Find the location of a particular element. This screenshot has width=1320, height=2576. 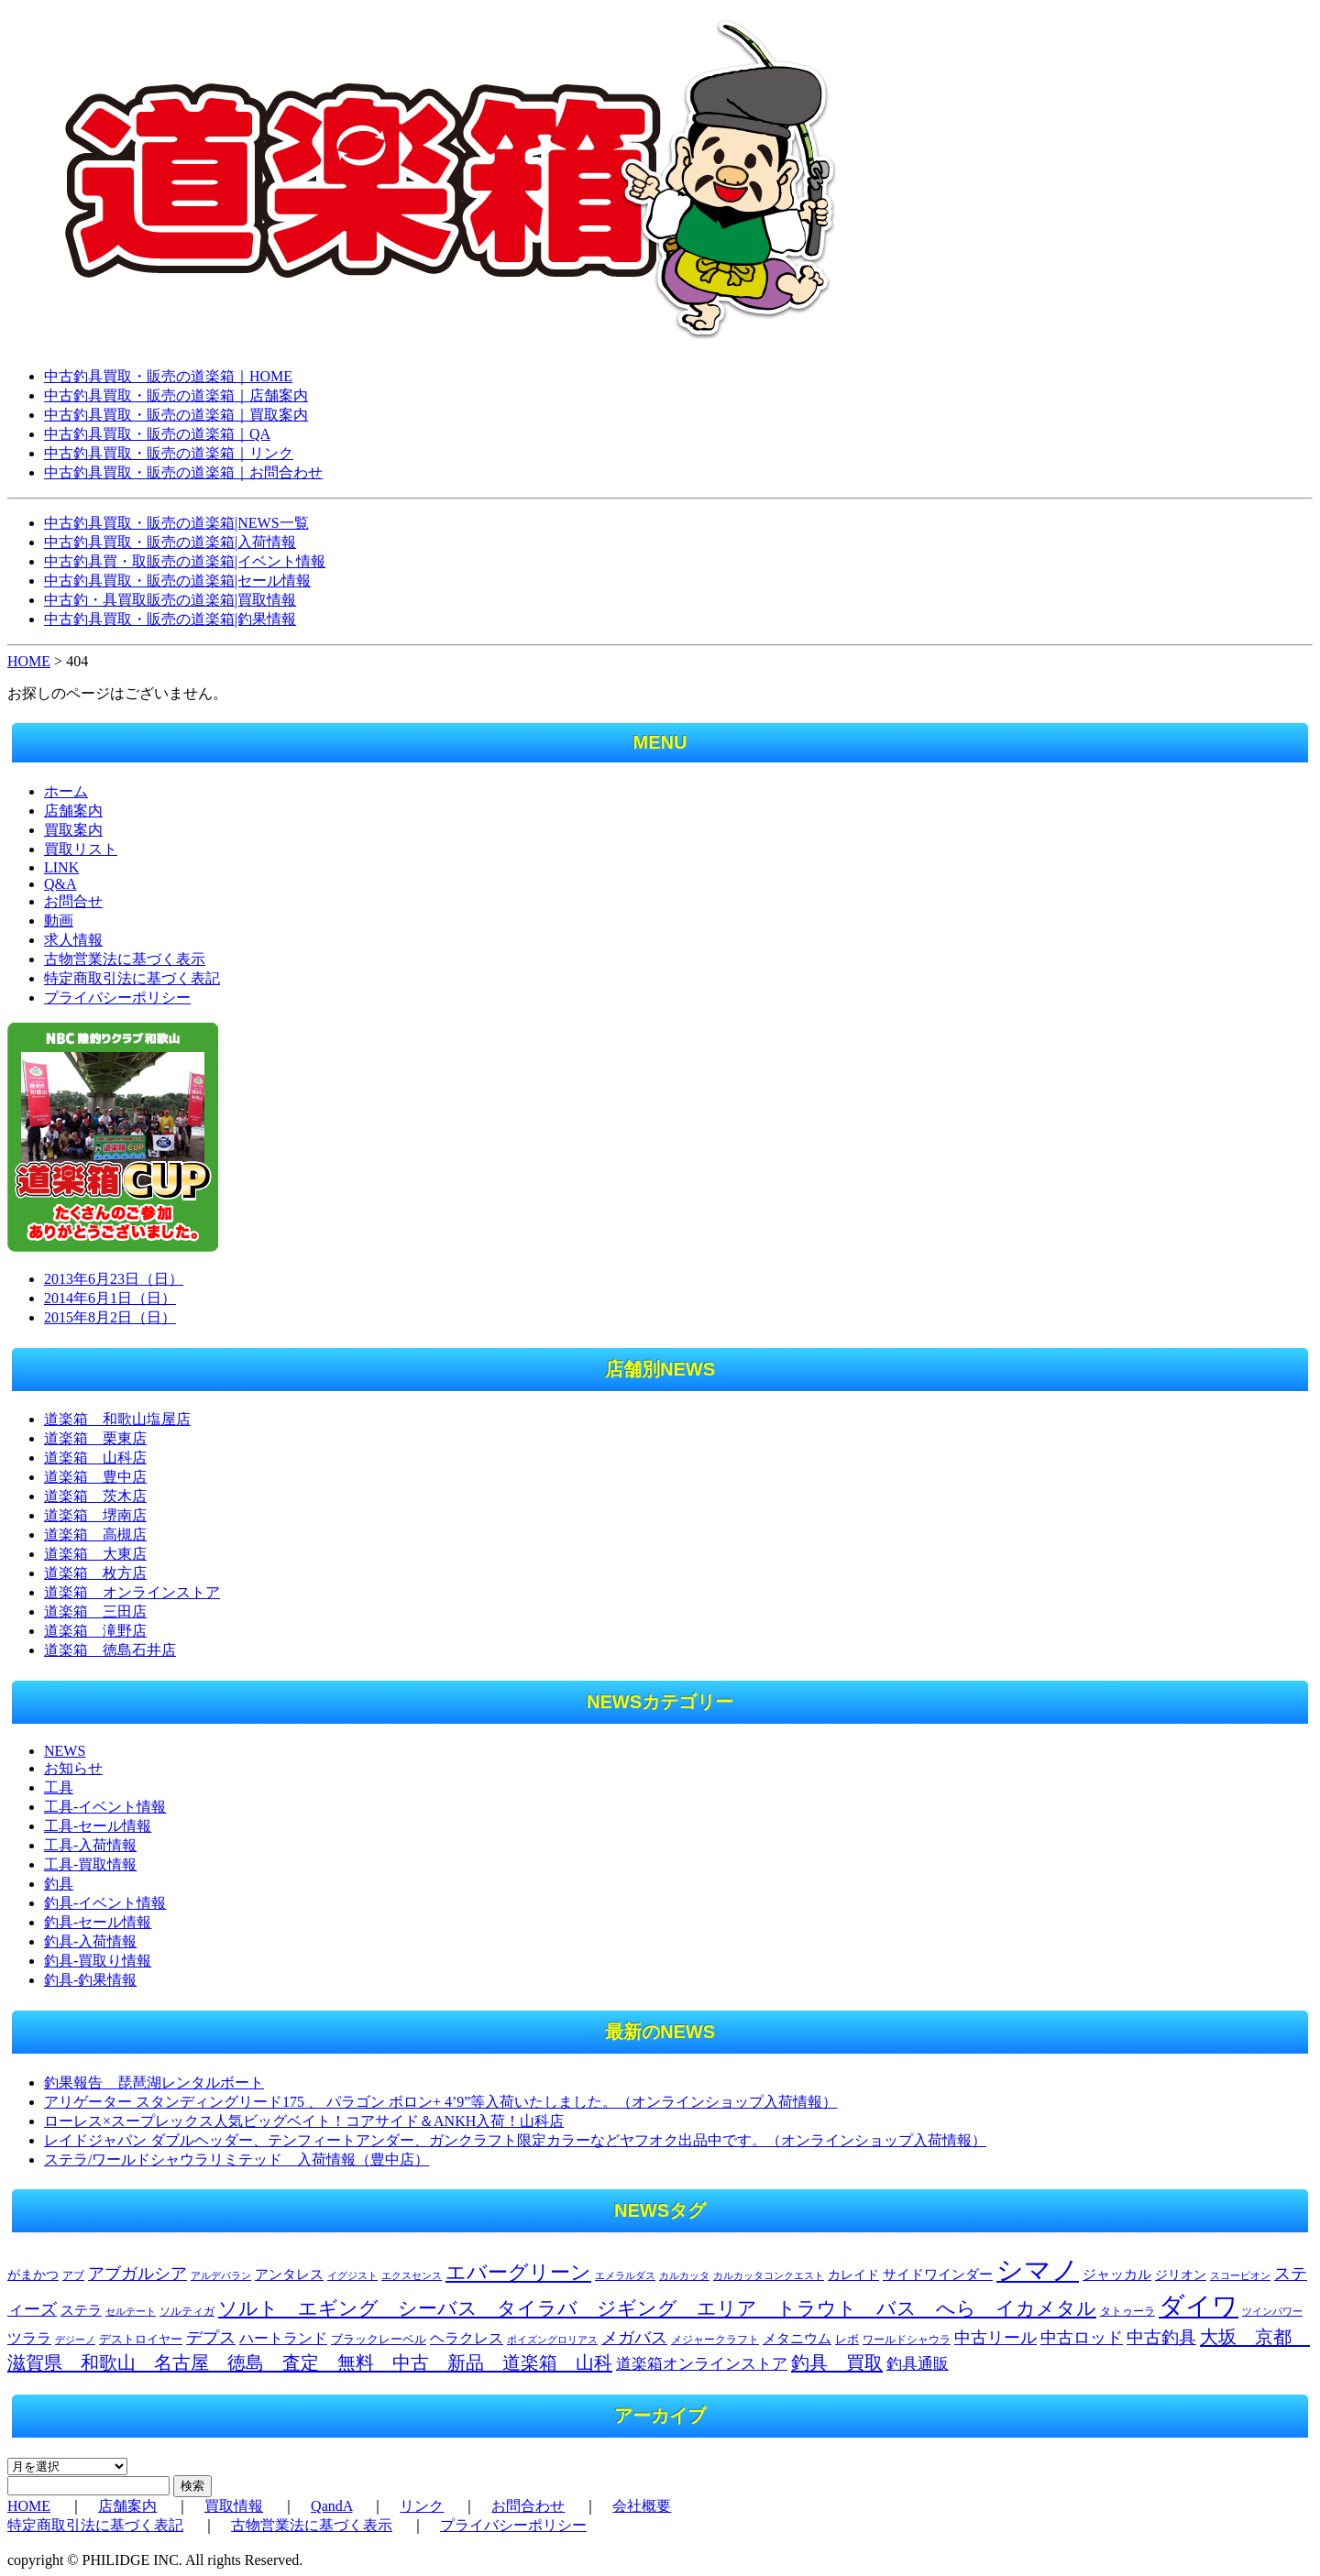

釣具-入荷情報 is located at coordinates (90, 1941).